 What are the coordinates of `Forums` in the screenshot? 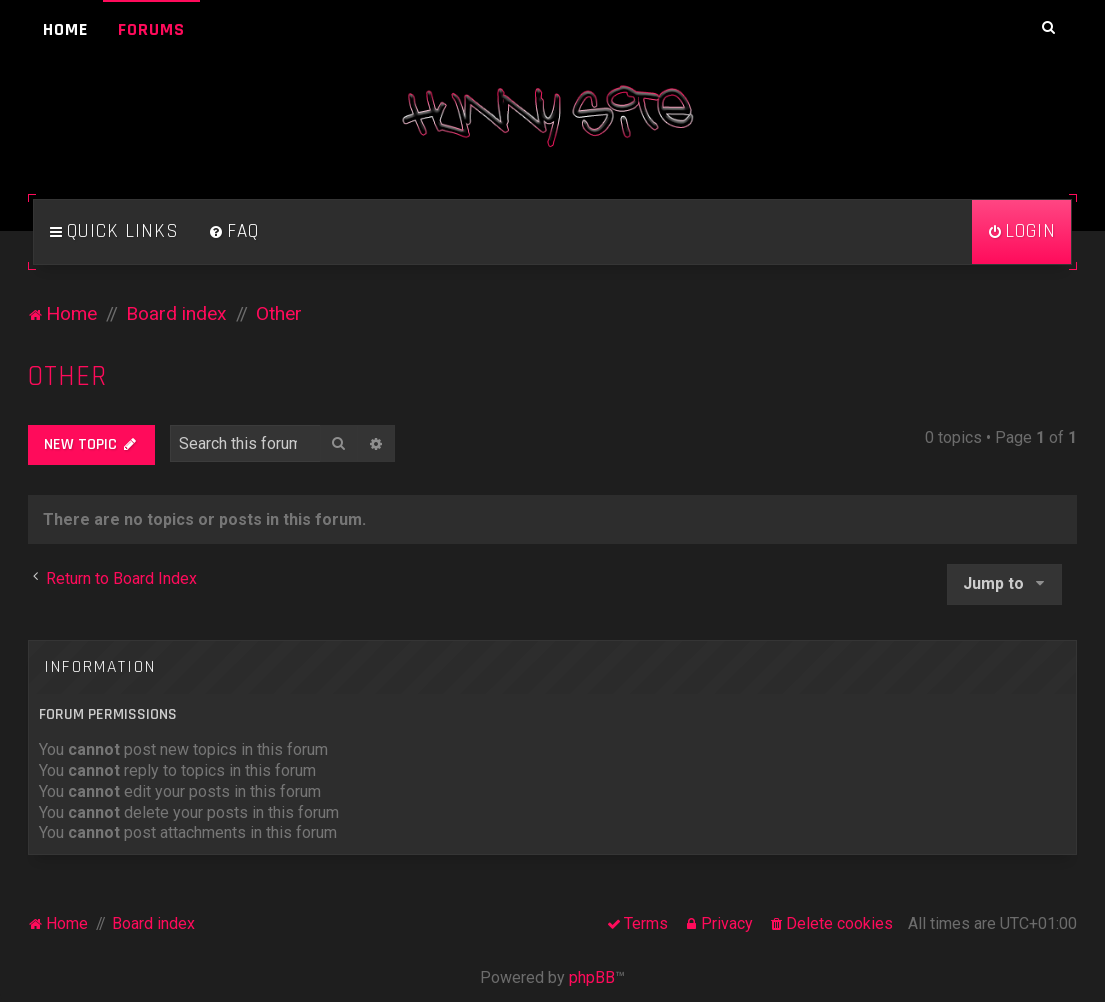 It's located at (151, 29).